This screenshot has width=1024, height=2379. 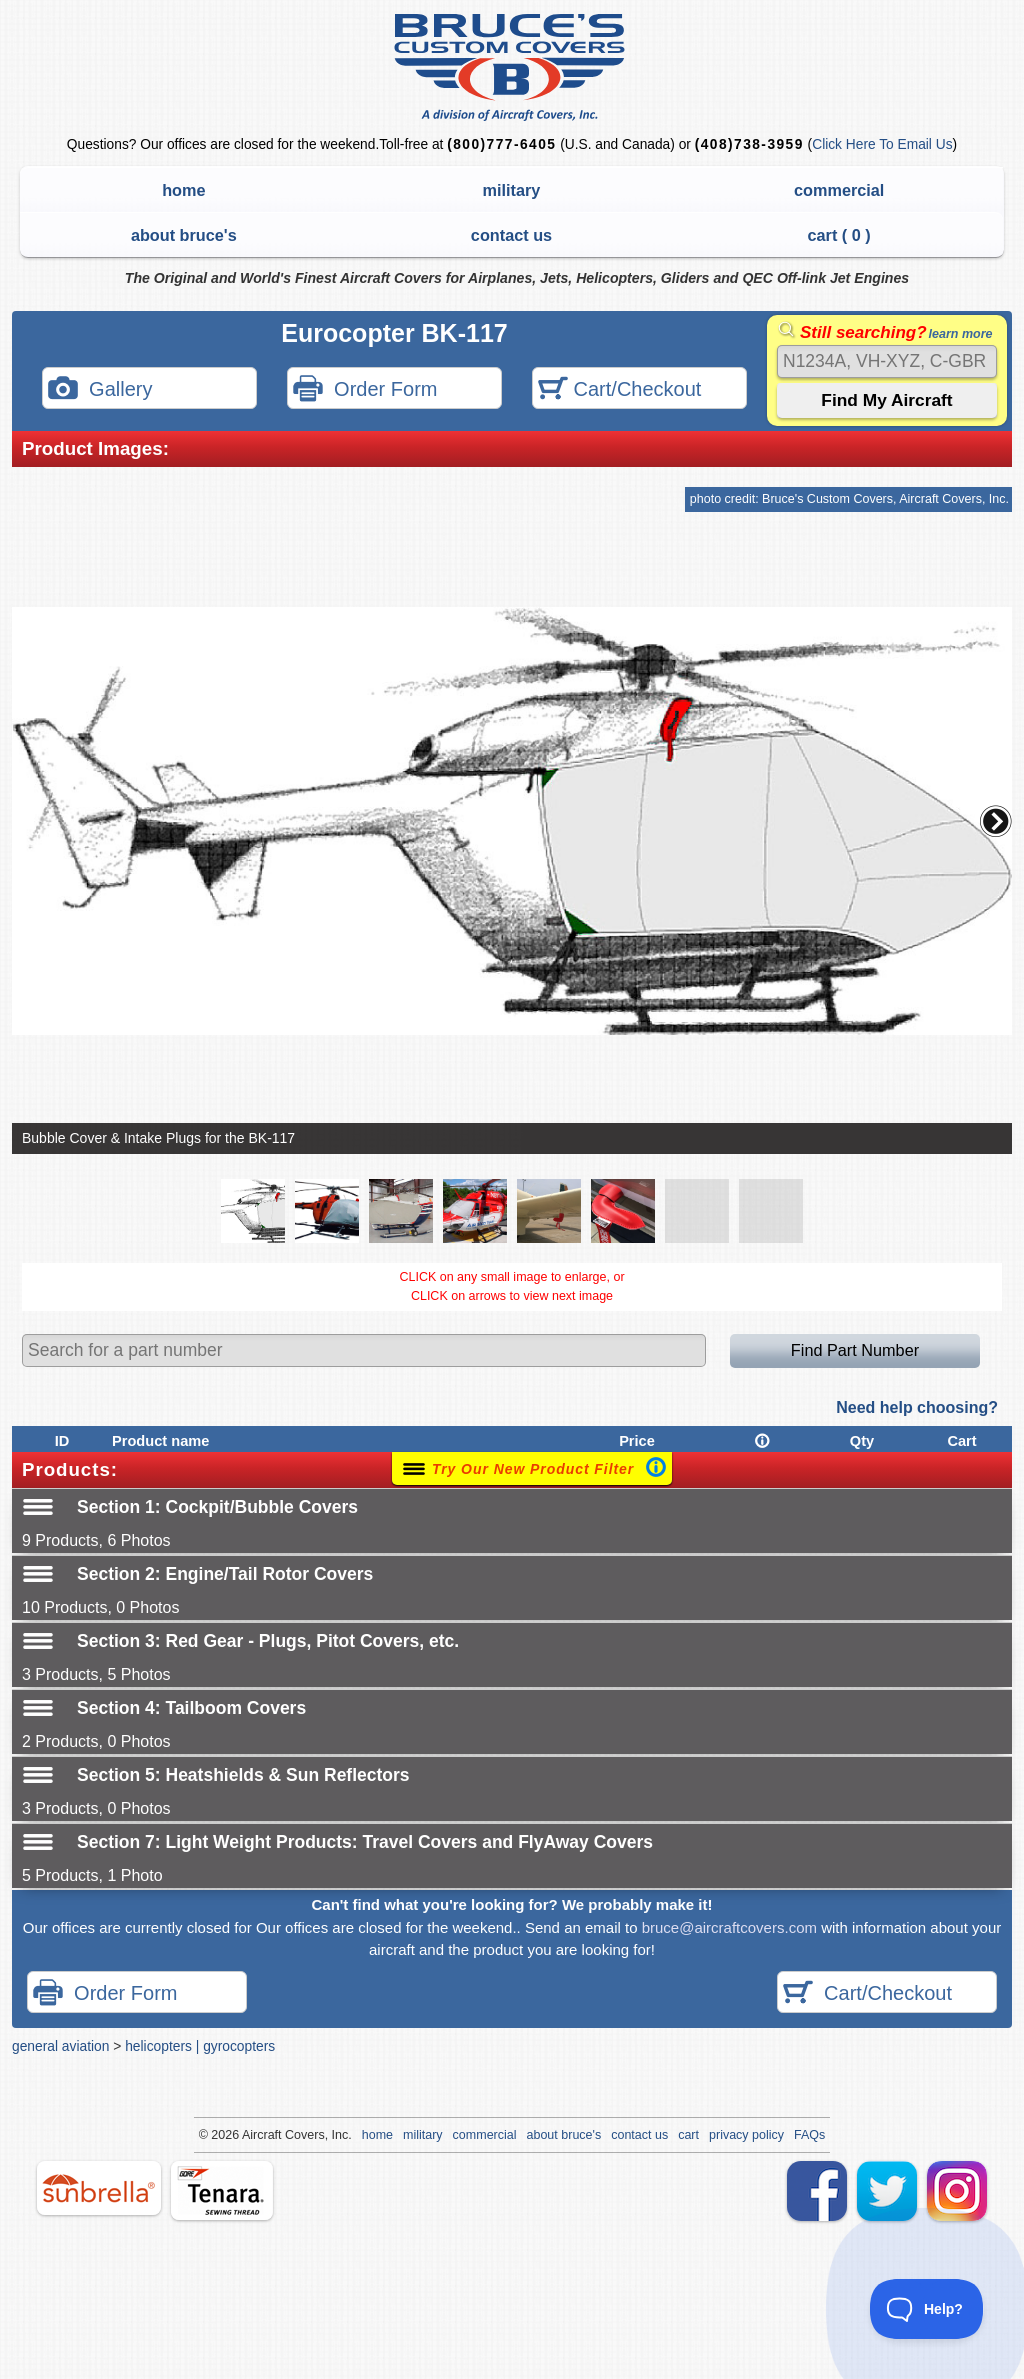 I want to click on Gallery, so click(x=100, y=390).